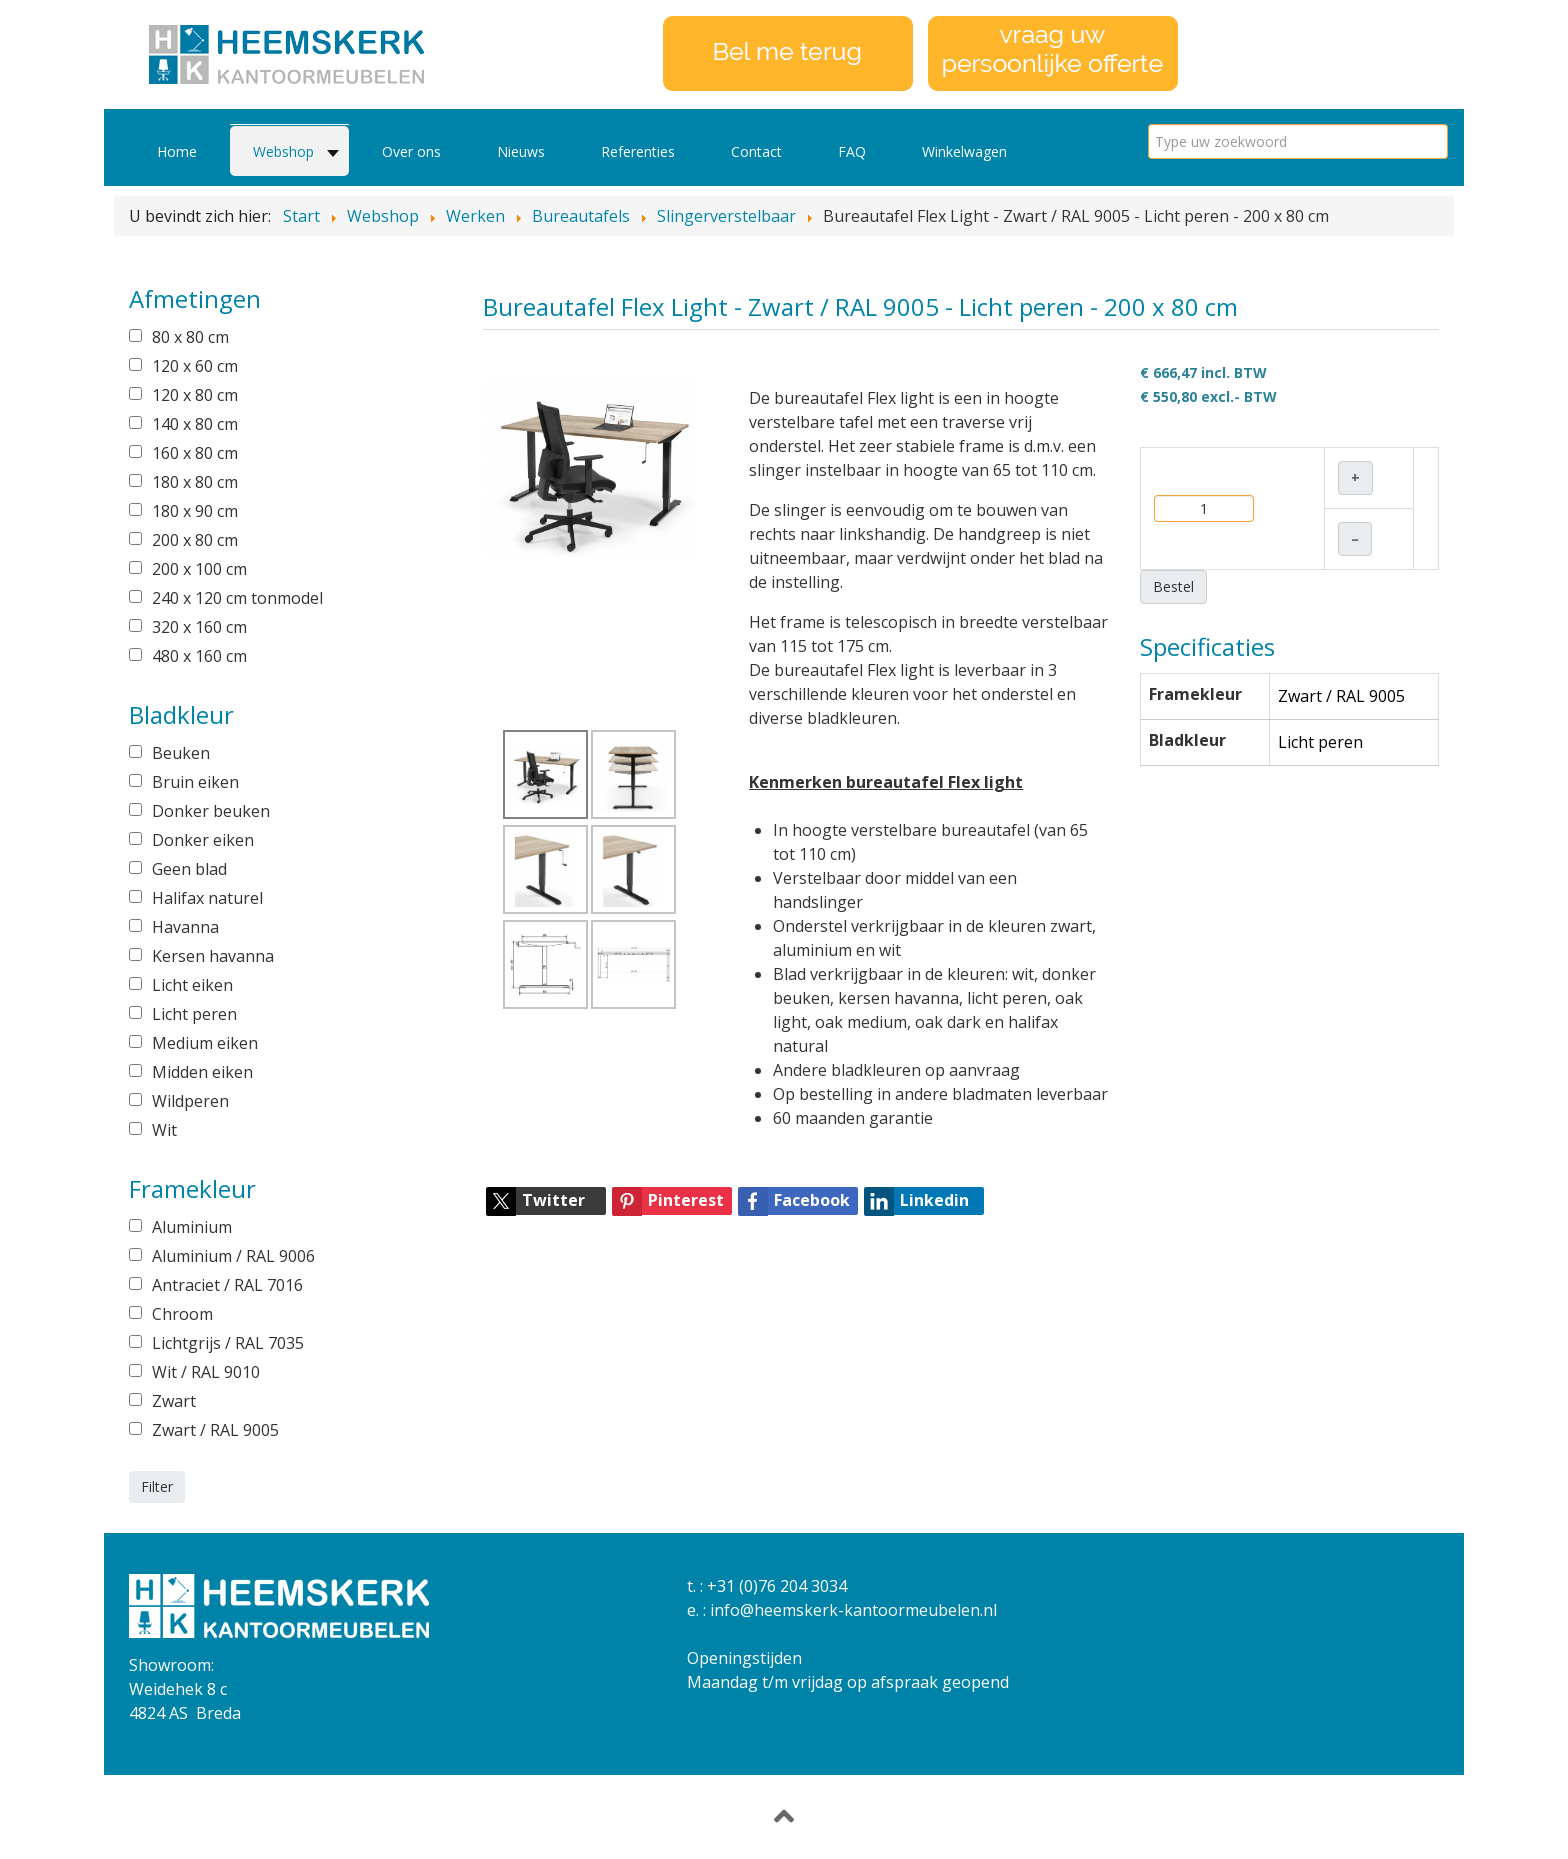 The image size is (1568, 1859). What do you see at coordinates (199, 627) in the screenshot?
I see `320 x 160 cm` at bounding box center [199, 627].